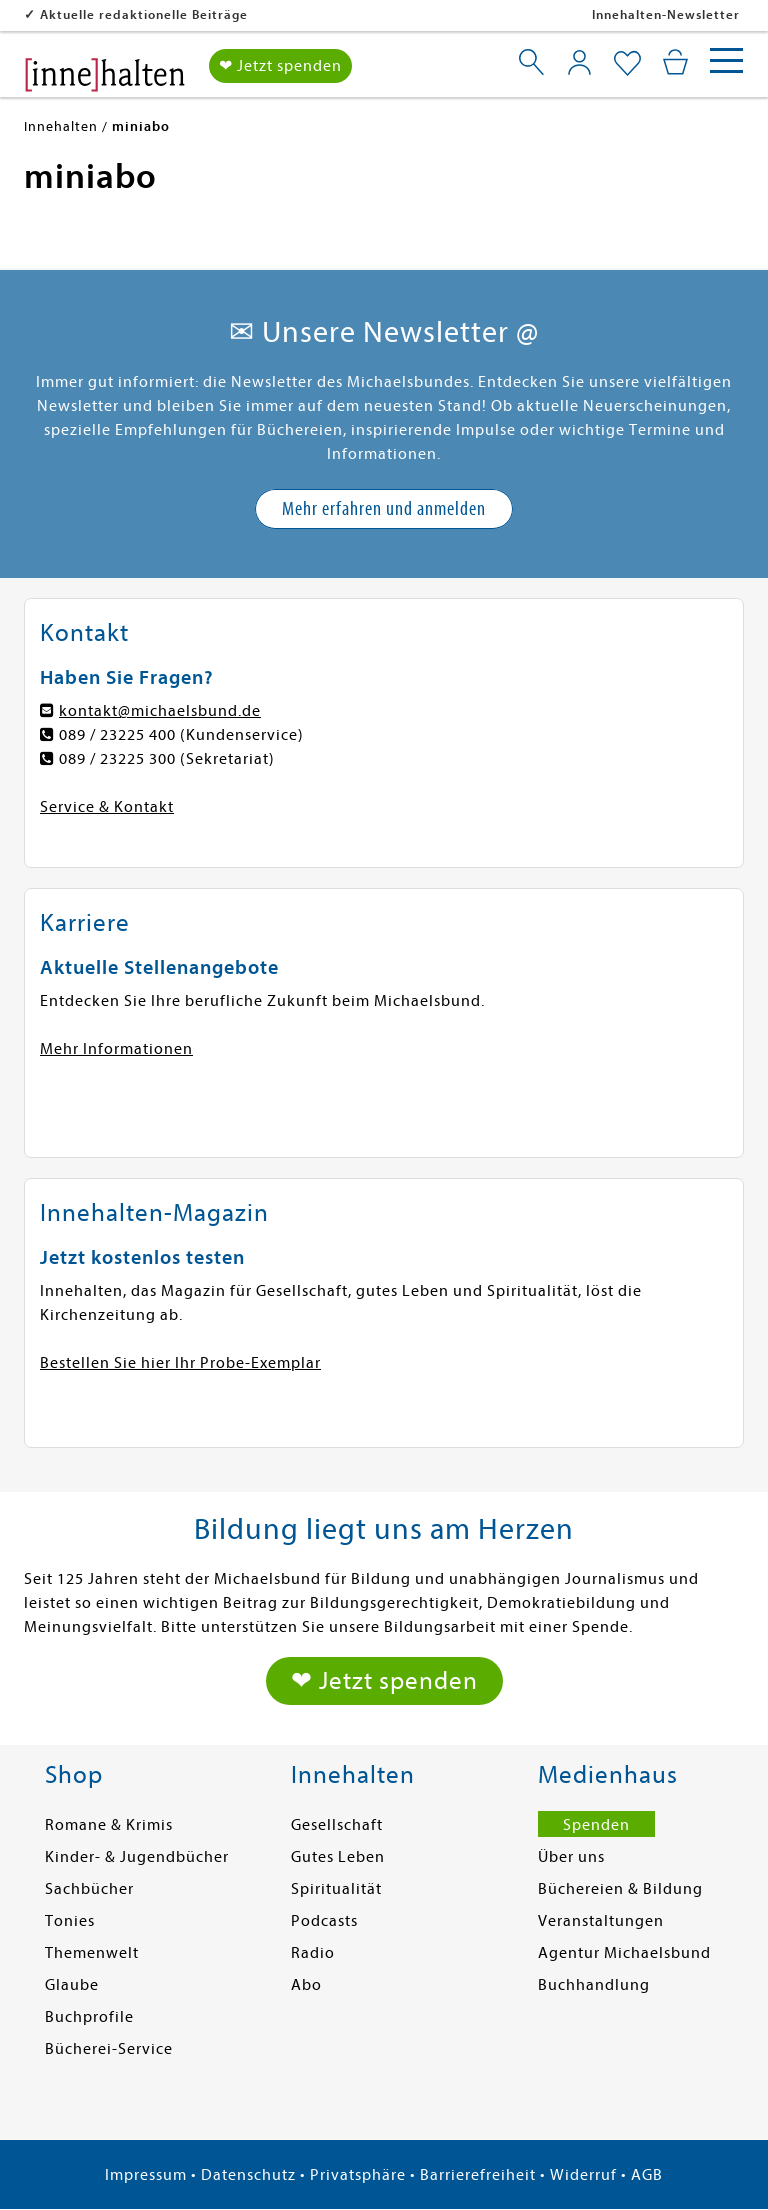 The height and width of the screenshot is (2210, 768). Describe the element at coordinates (160, 711) in the screenshot. I see `kontakt@michaelsbund.de` at that location.